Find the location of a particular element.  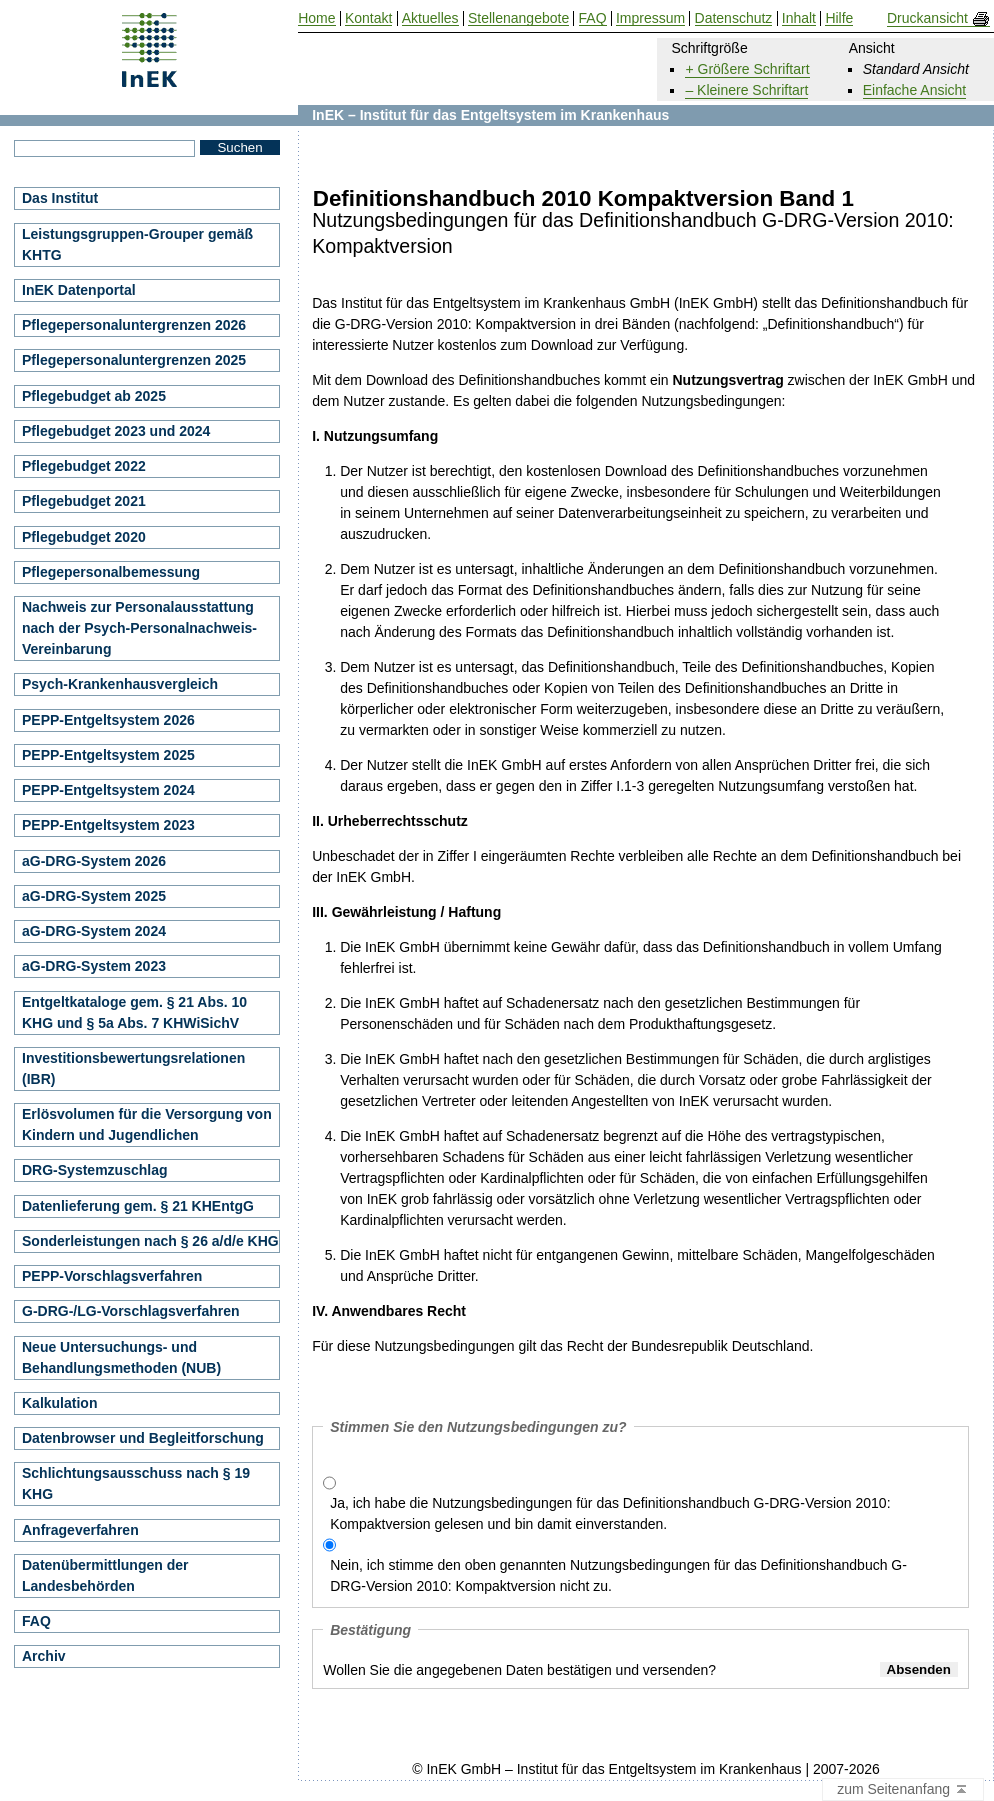

Kalkulation is located at coordinates (59, 1403).